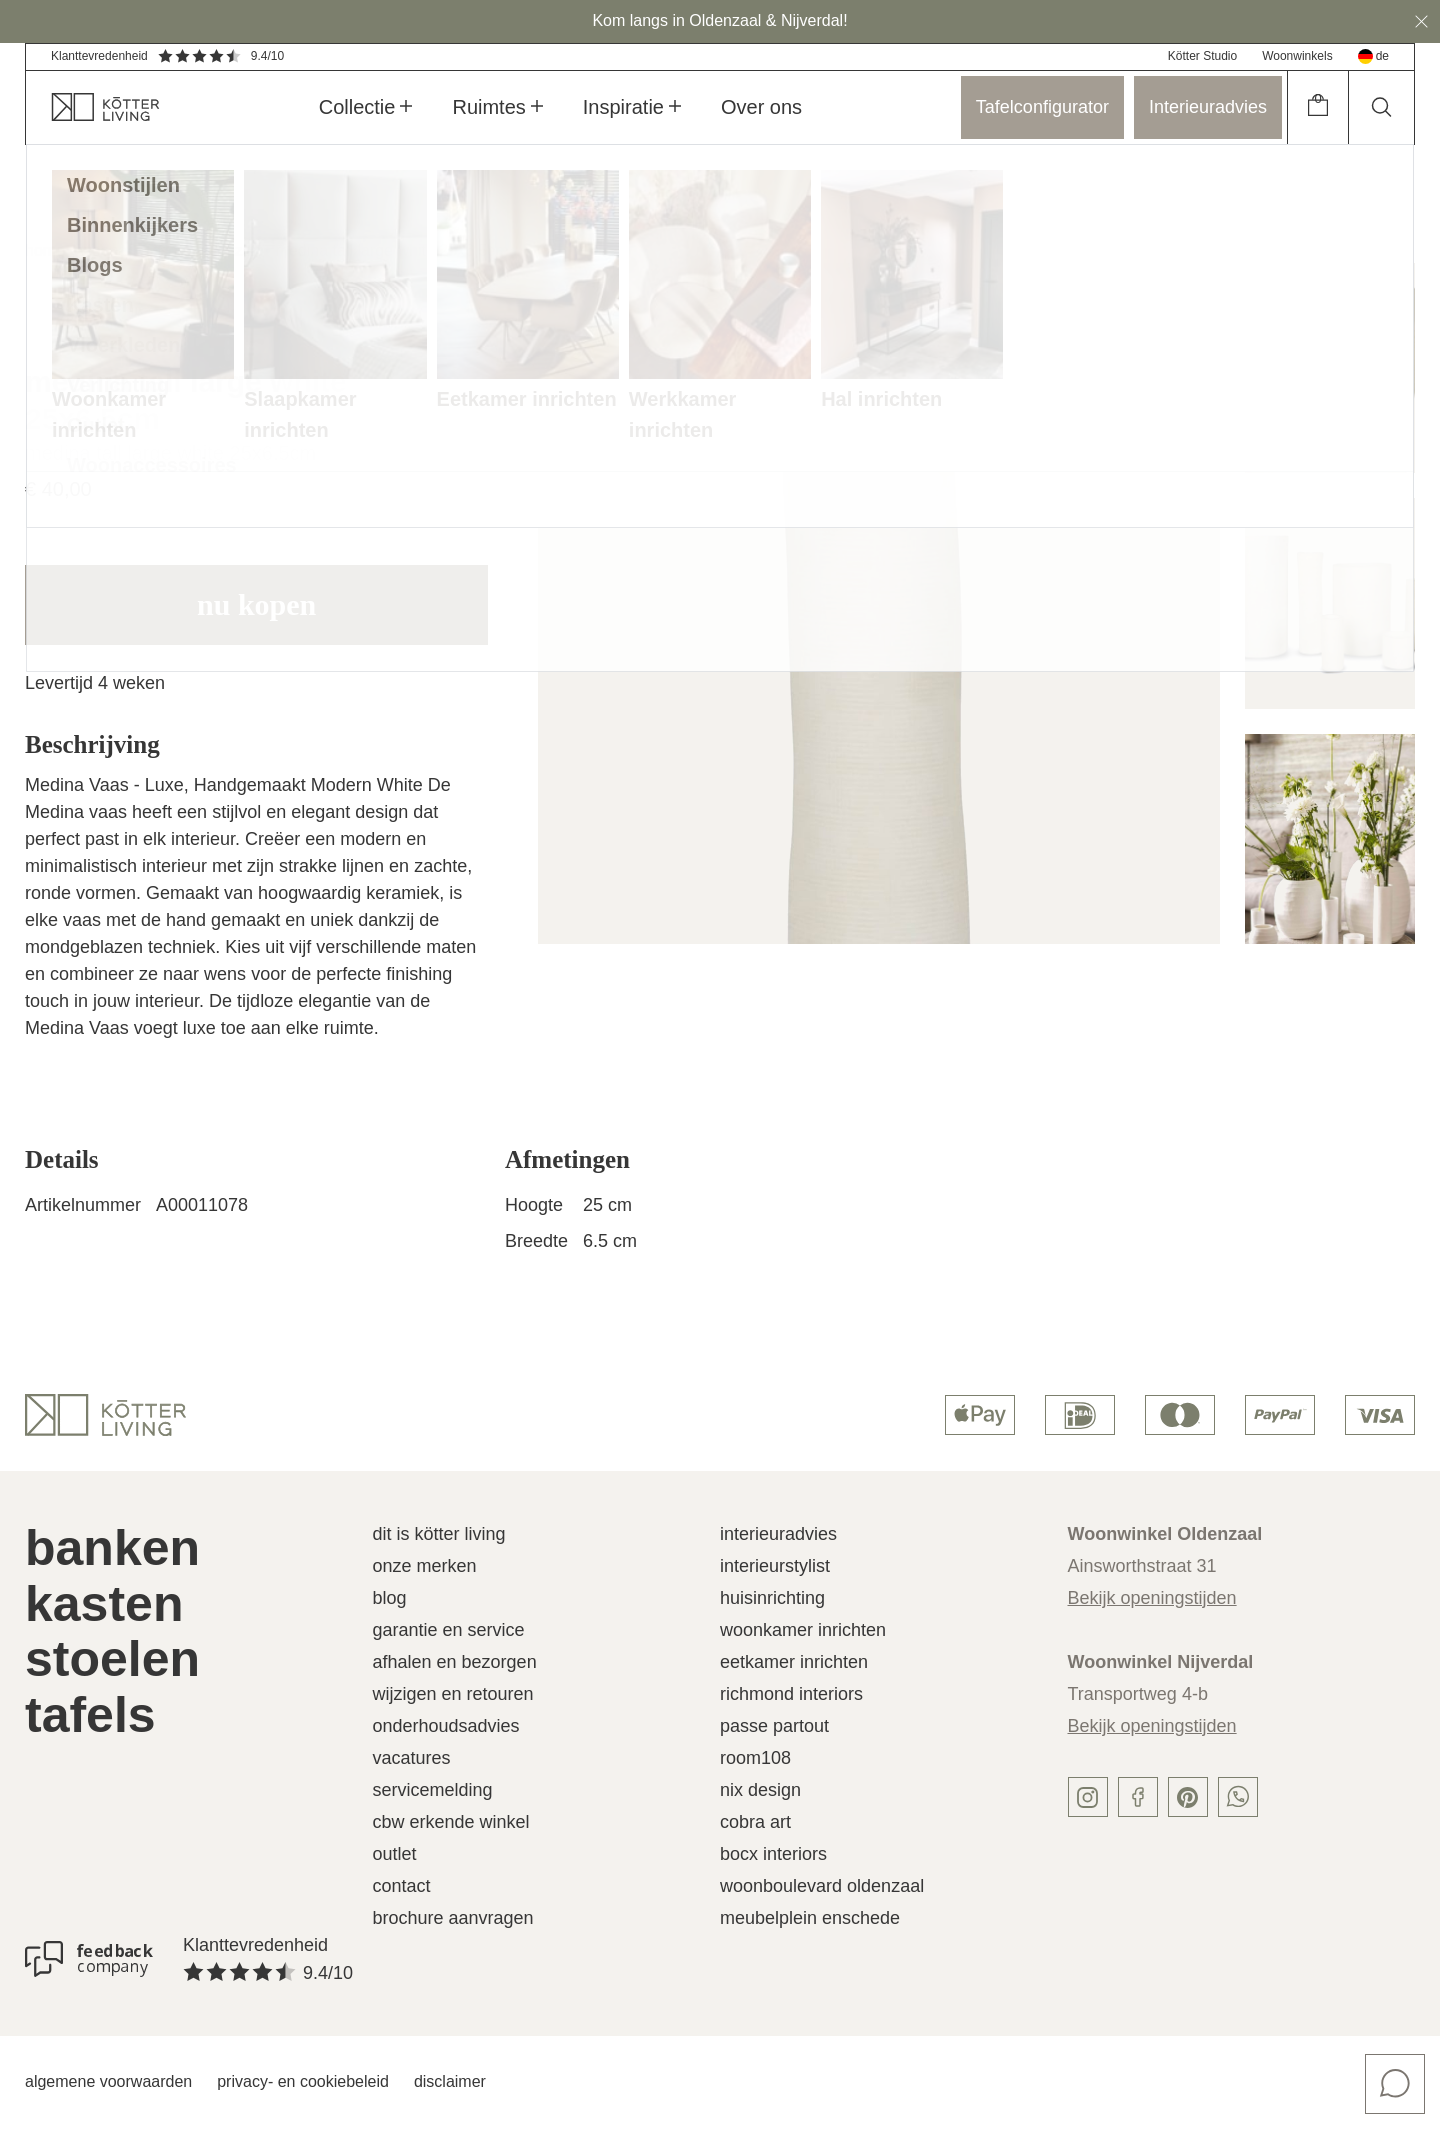 The width and height of the screenshot is (1440, 2129). Describe the element at coordinates (453, 1694) in the screenshot. I see `Wijzigen en retouren` at that location.